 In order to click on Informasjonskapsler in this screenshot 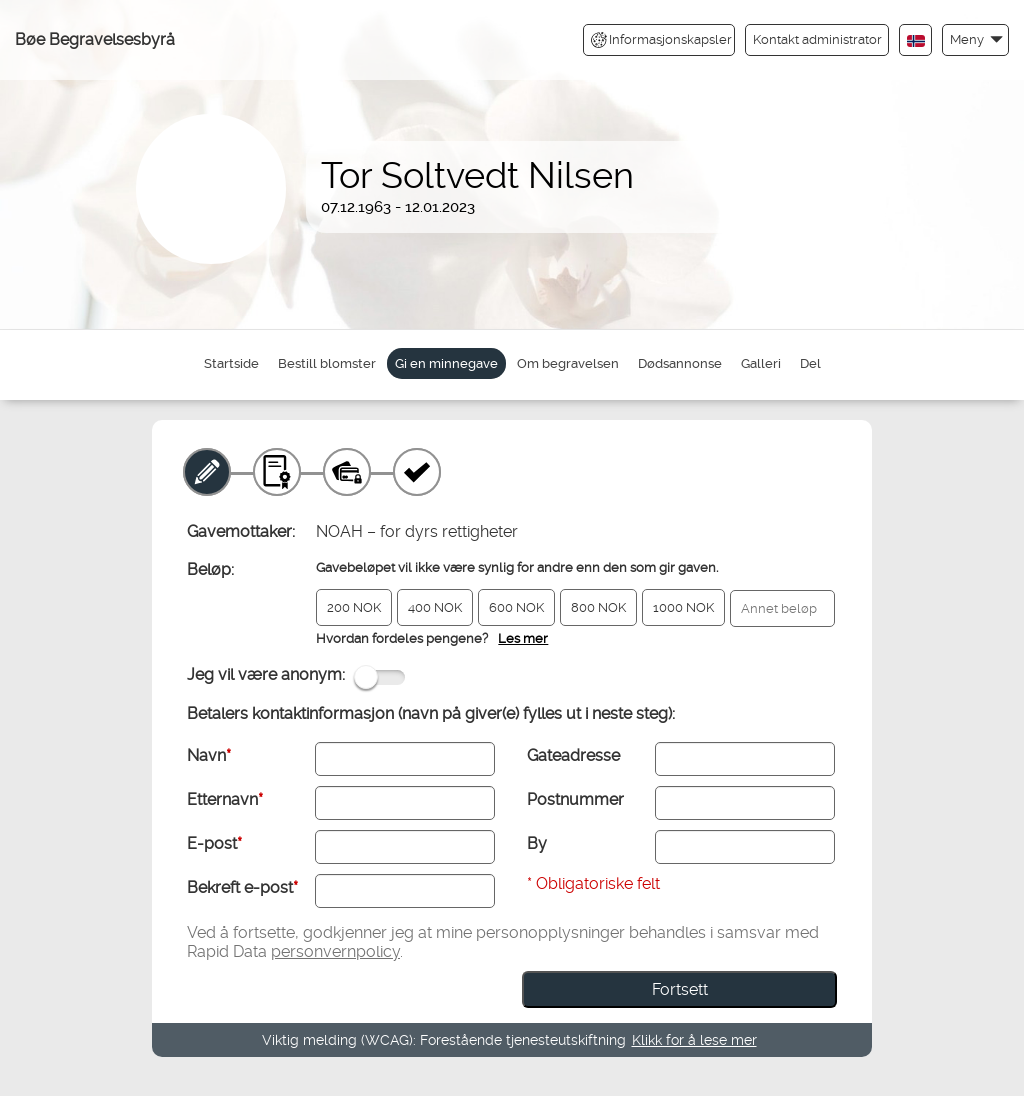, I will do `click(661, 40)`.